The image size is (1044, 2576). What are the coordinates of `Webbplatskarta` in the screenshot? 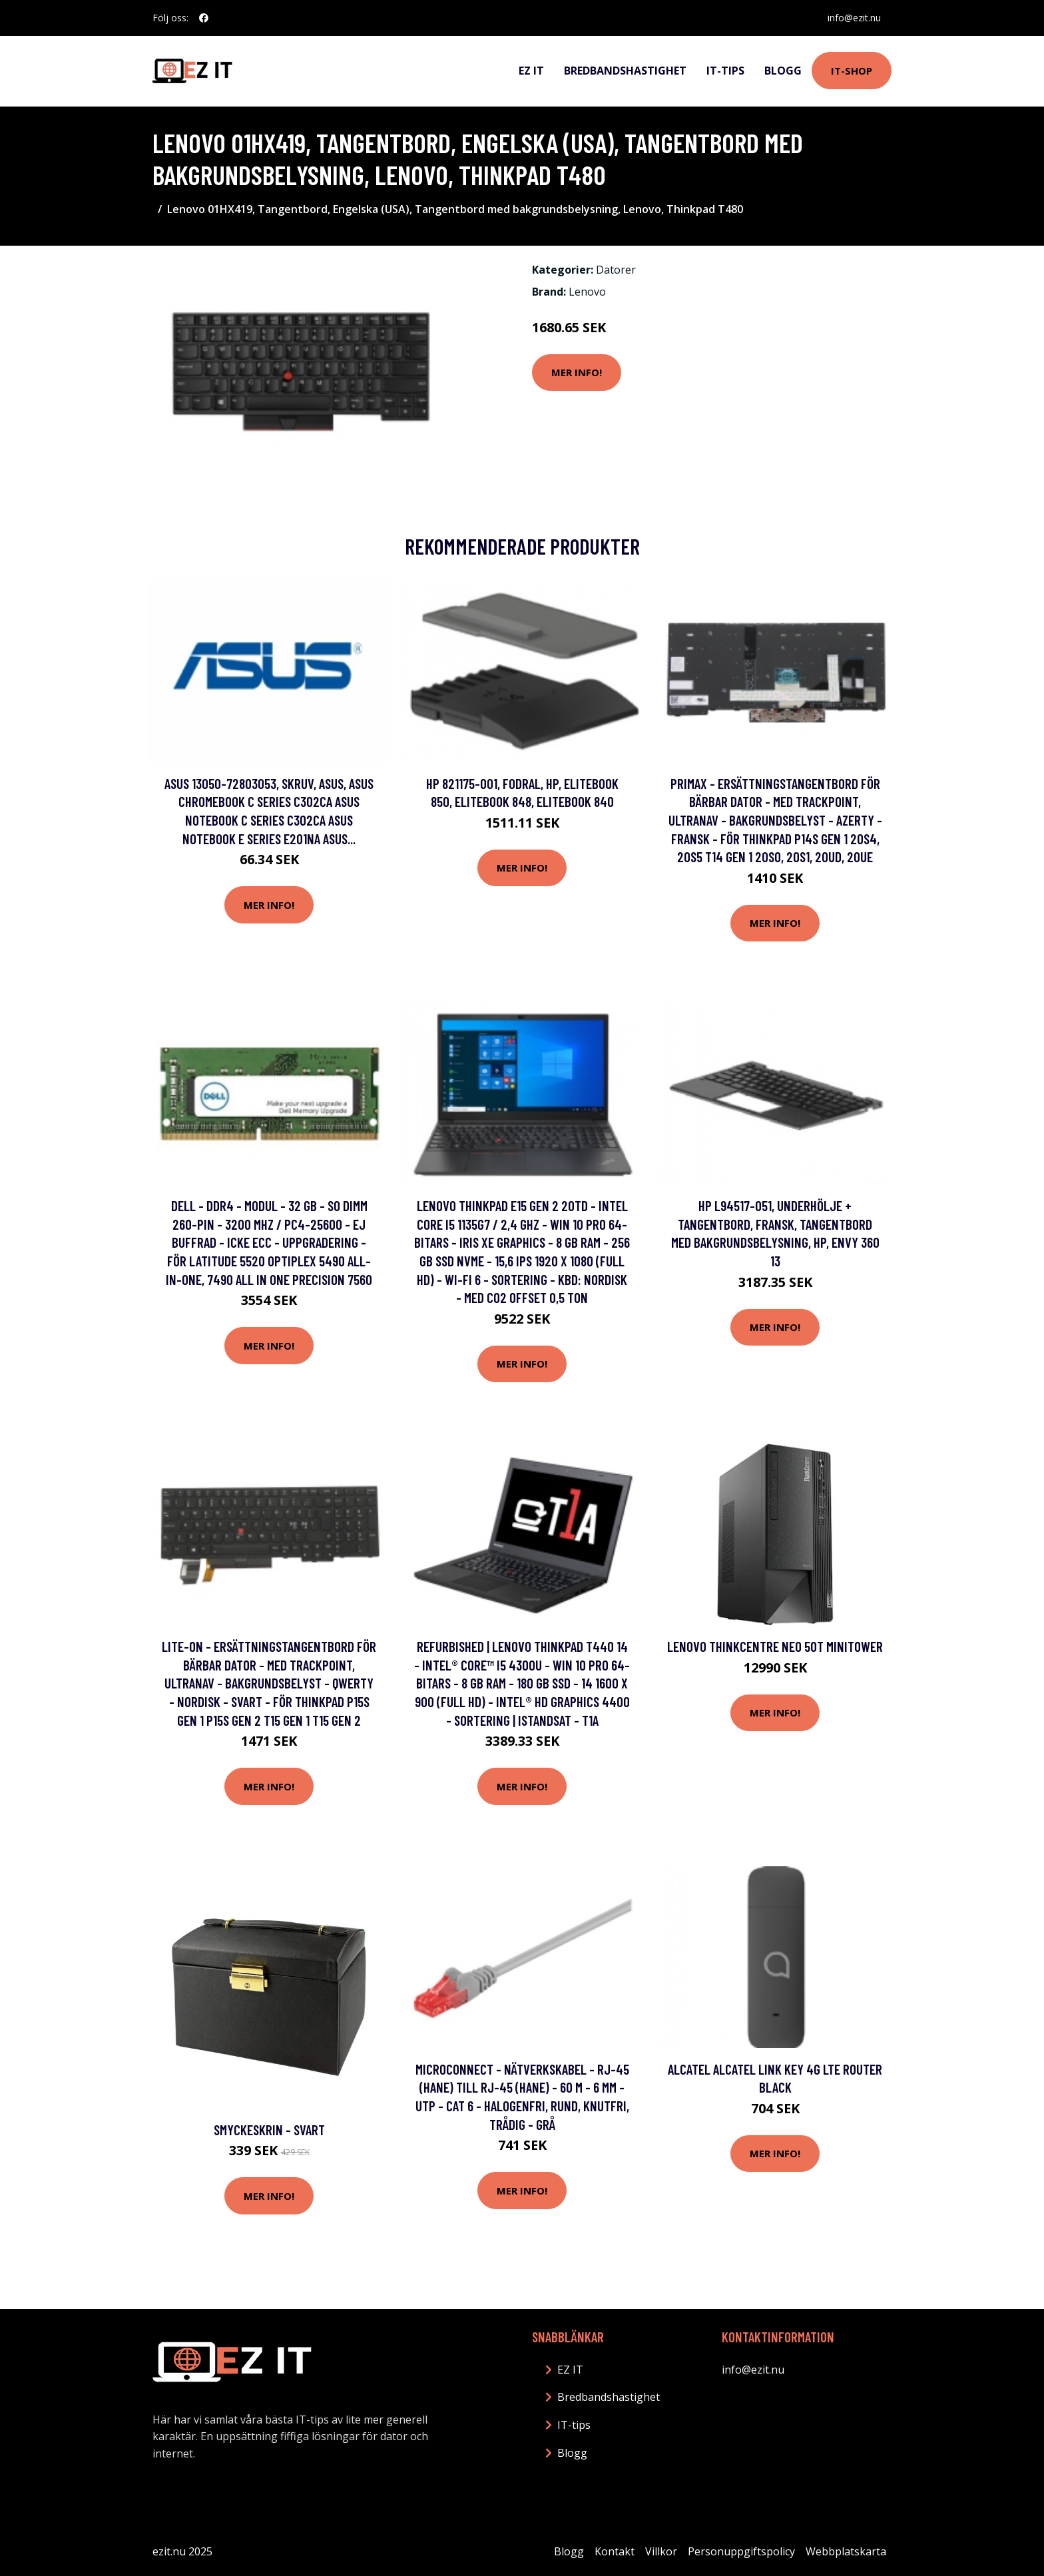 It's located at (846, 2551).